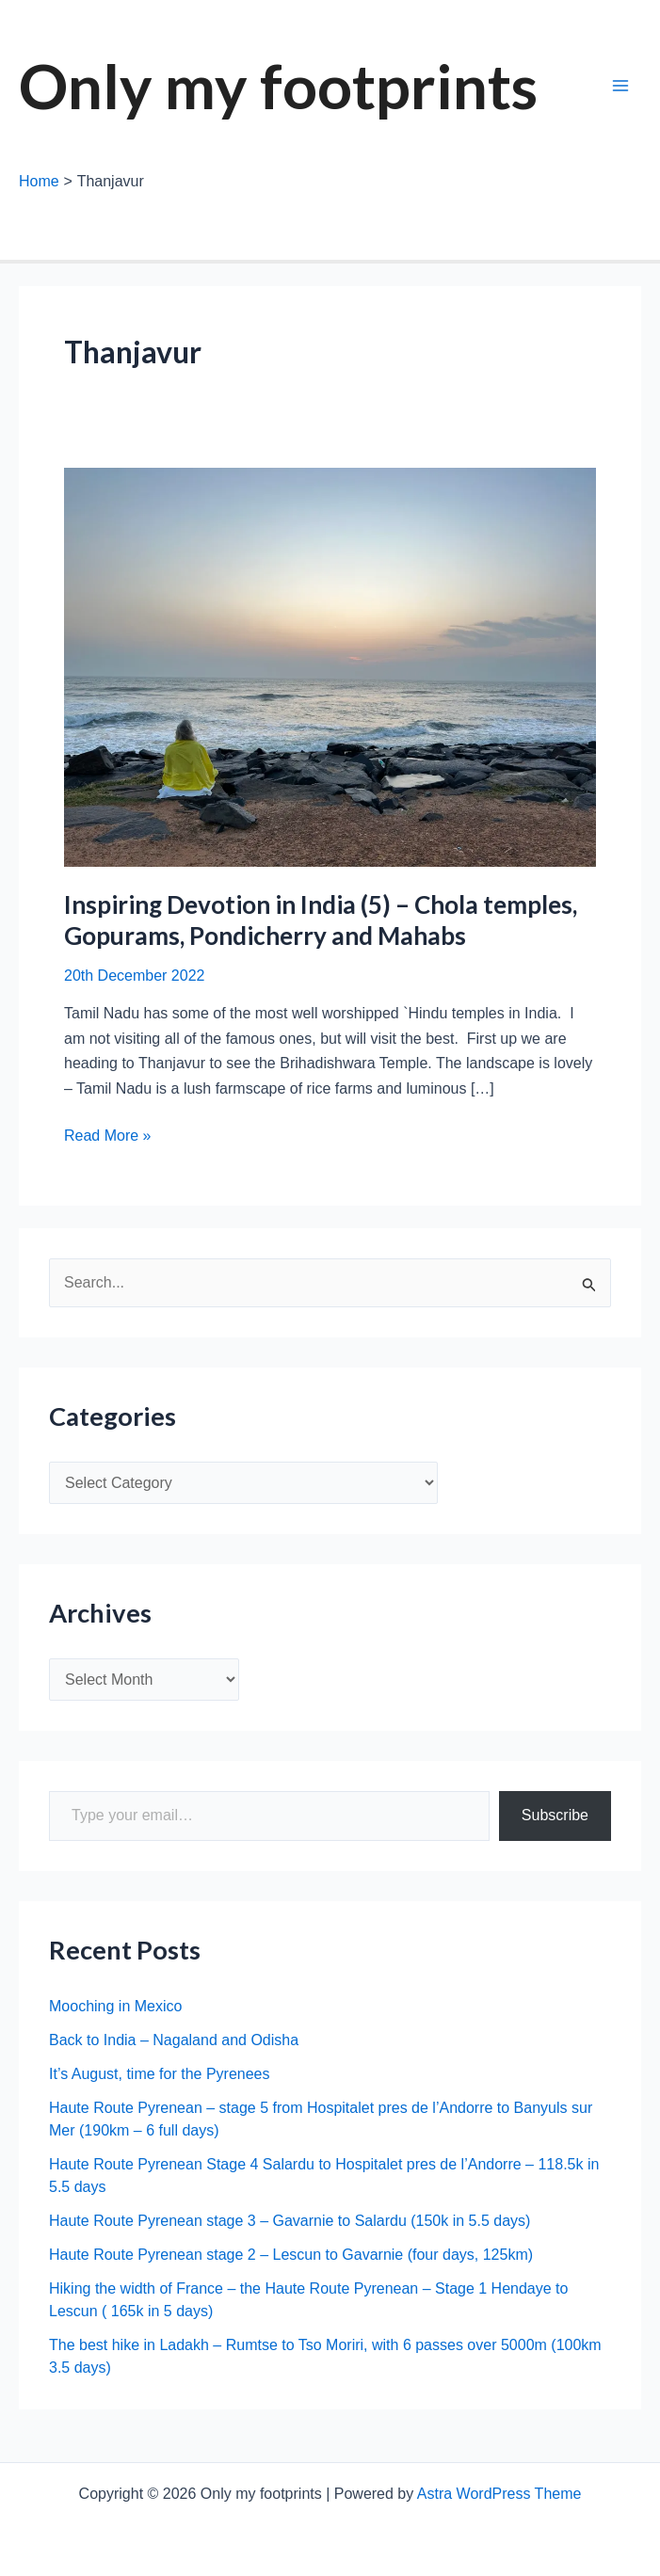 The width and height of the screenshot is (660, 2576). I want to click on Subscribe, so click(555, 1815).